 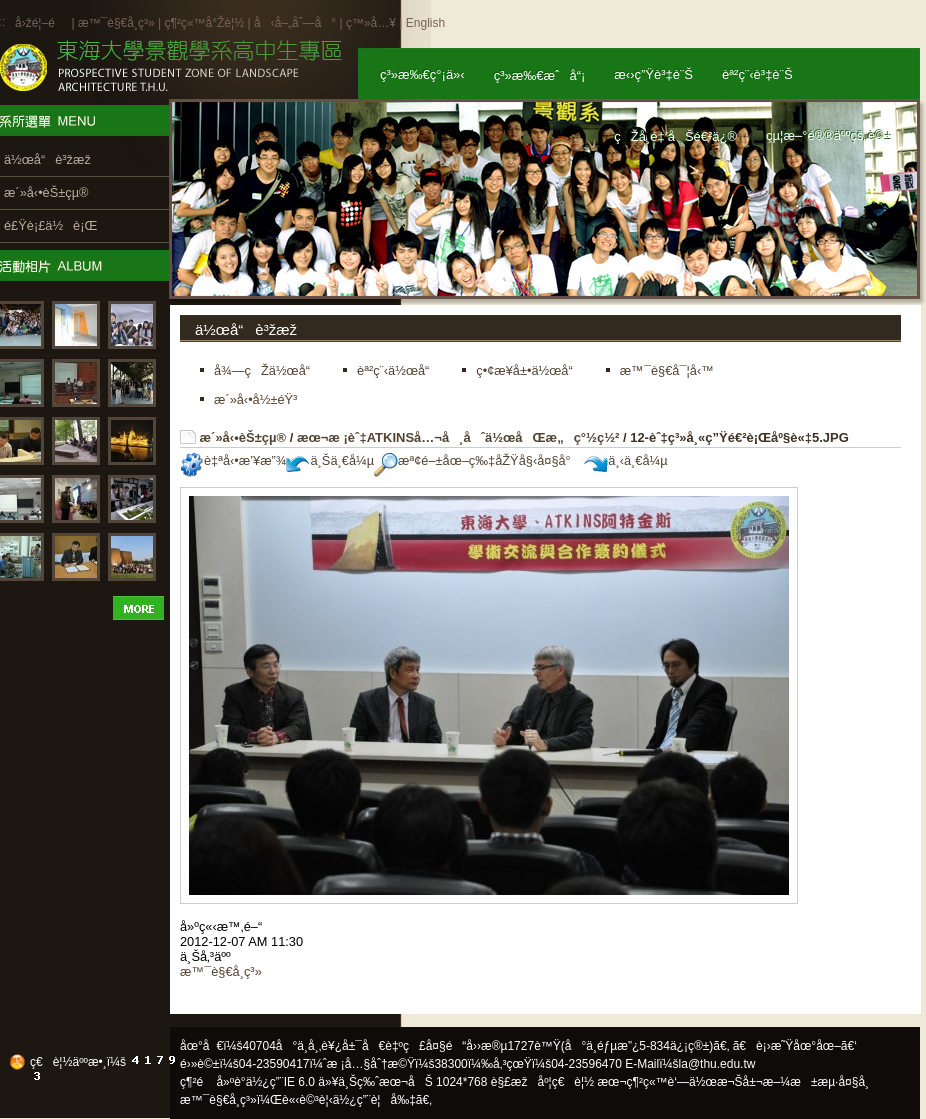 What do you see at coordinates (243, 437) in the screenshot?
I see `æ´»å‹•èŠ±çµ®` at bounding box center [243, 437].